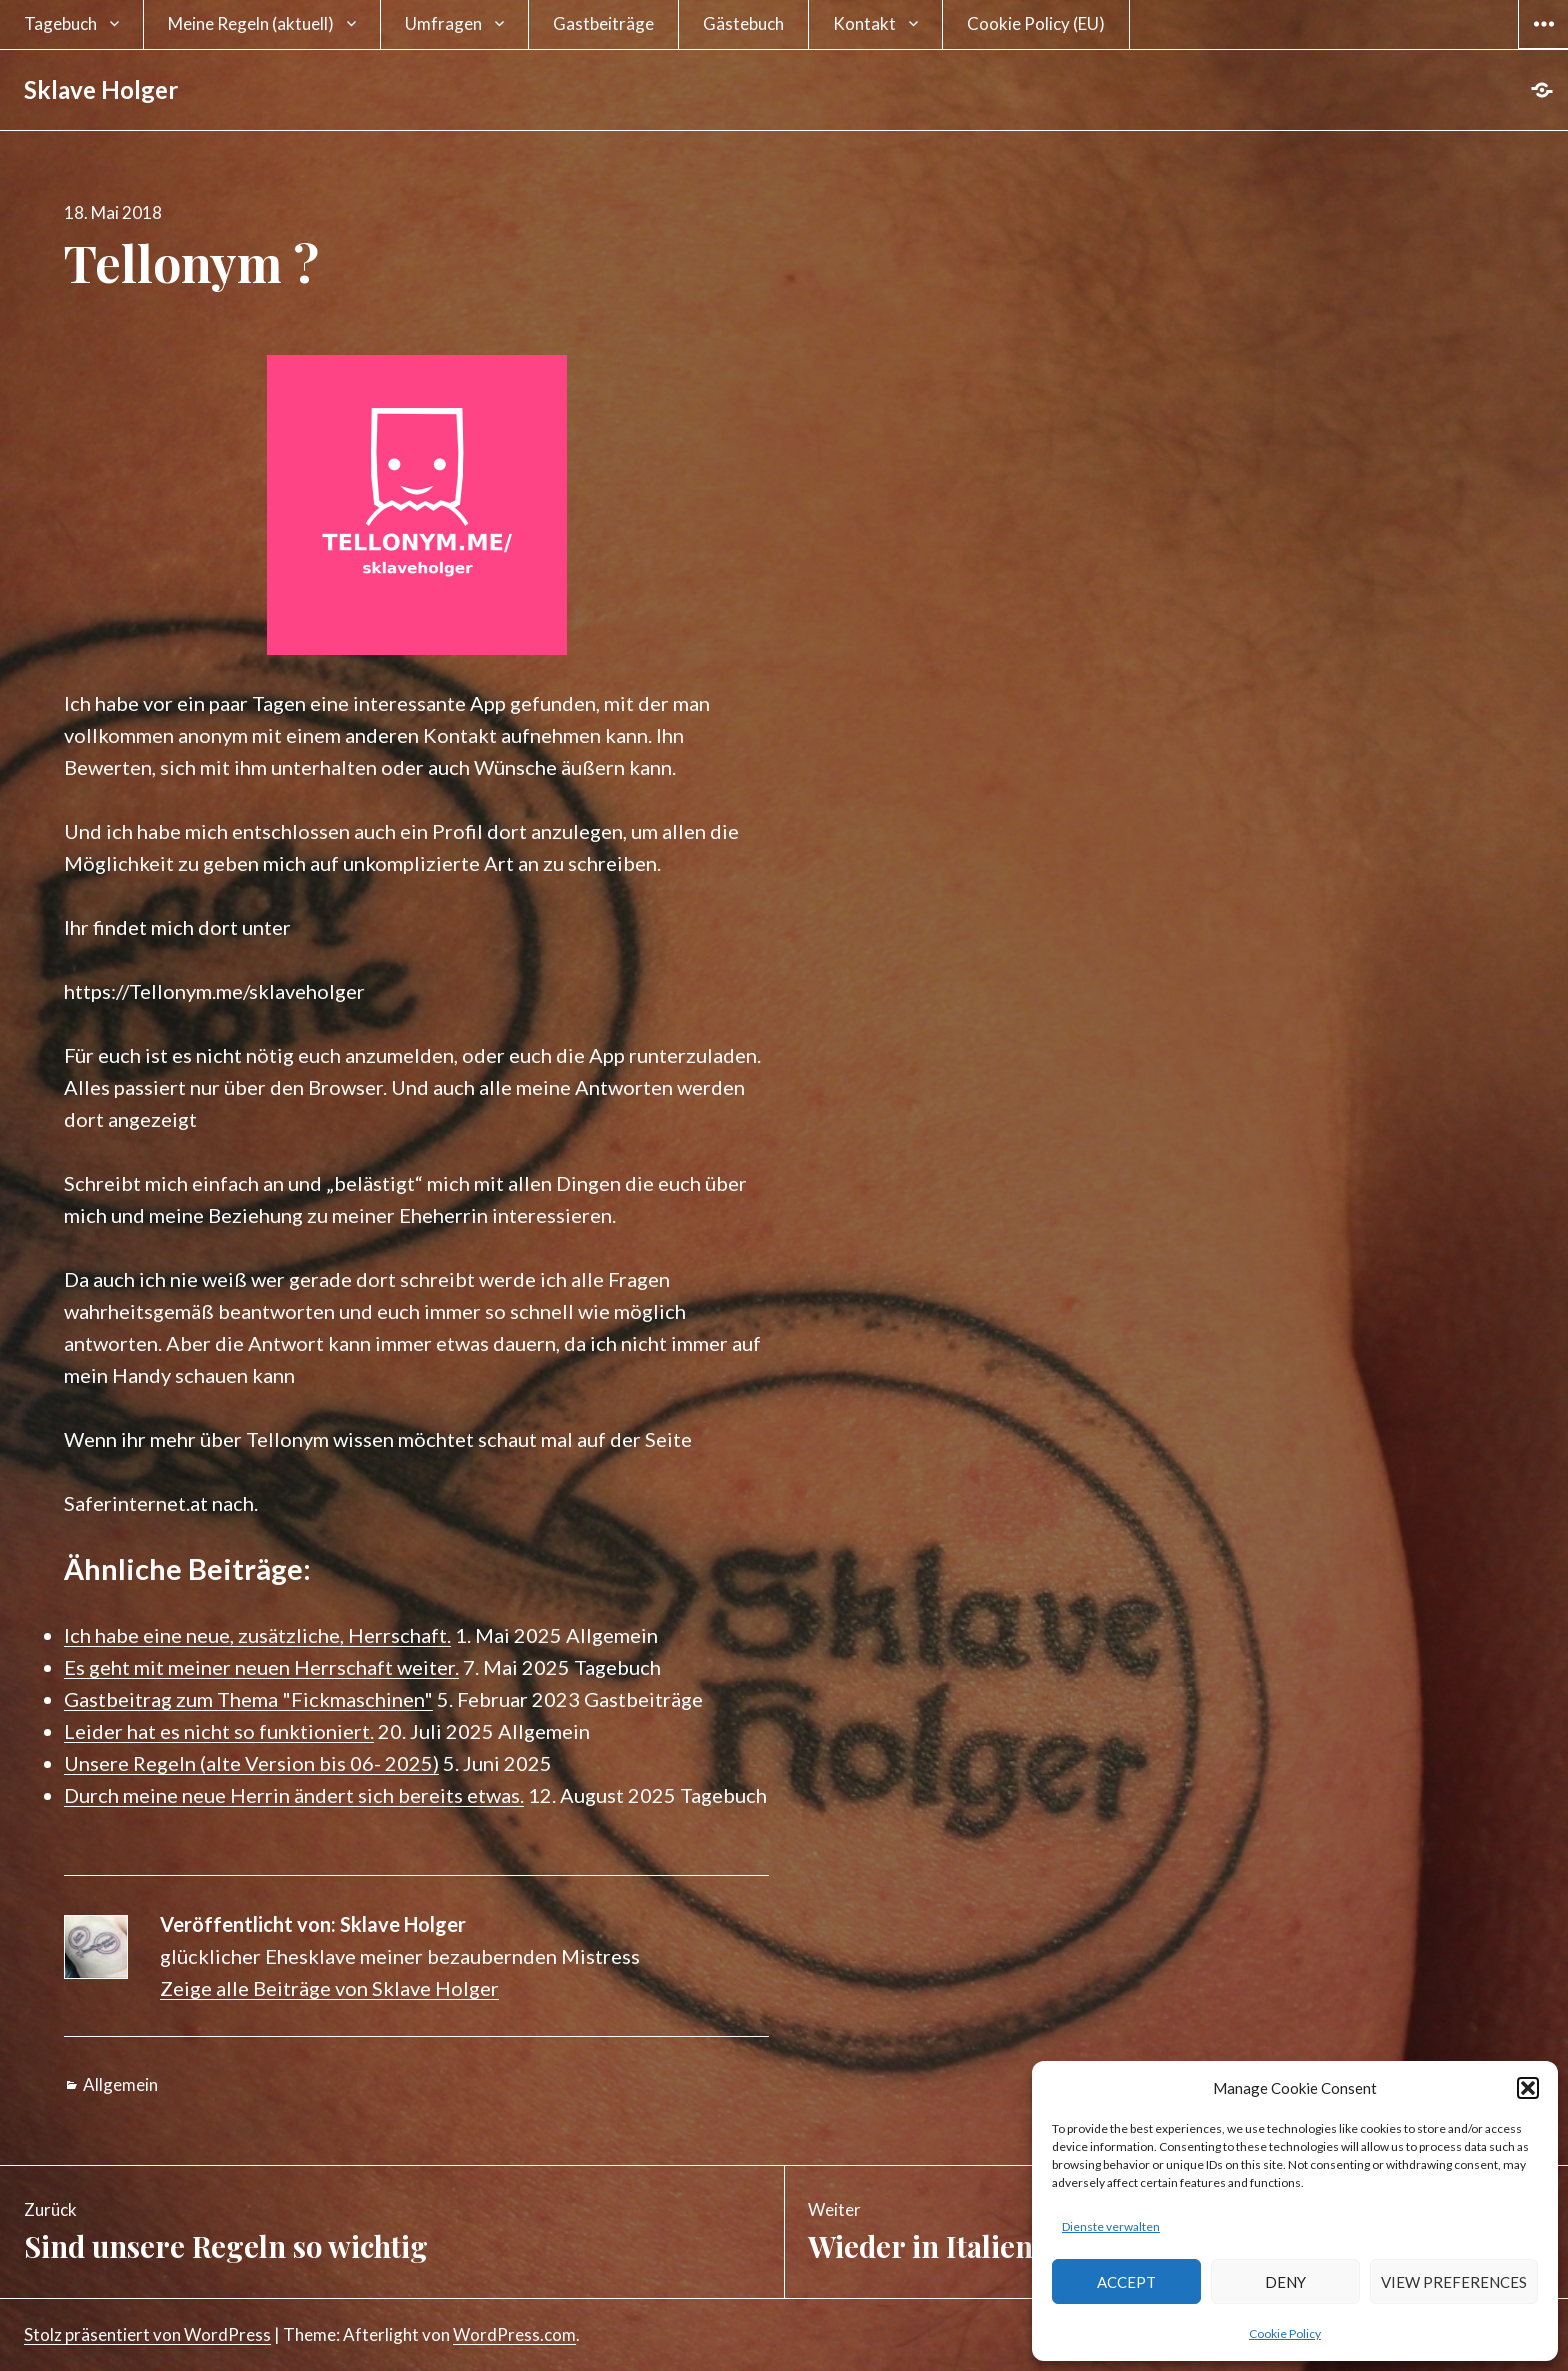 Image resolution: width=1568 pixels, height=2371 pixels. What do you see at coordinates (1285, 2333) in the screenshot?
I see `Cookie Policy` at bounding box center [1285, 2333].